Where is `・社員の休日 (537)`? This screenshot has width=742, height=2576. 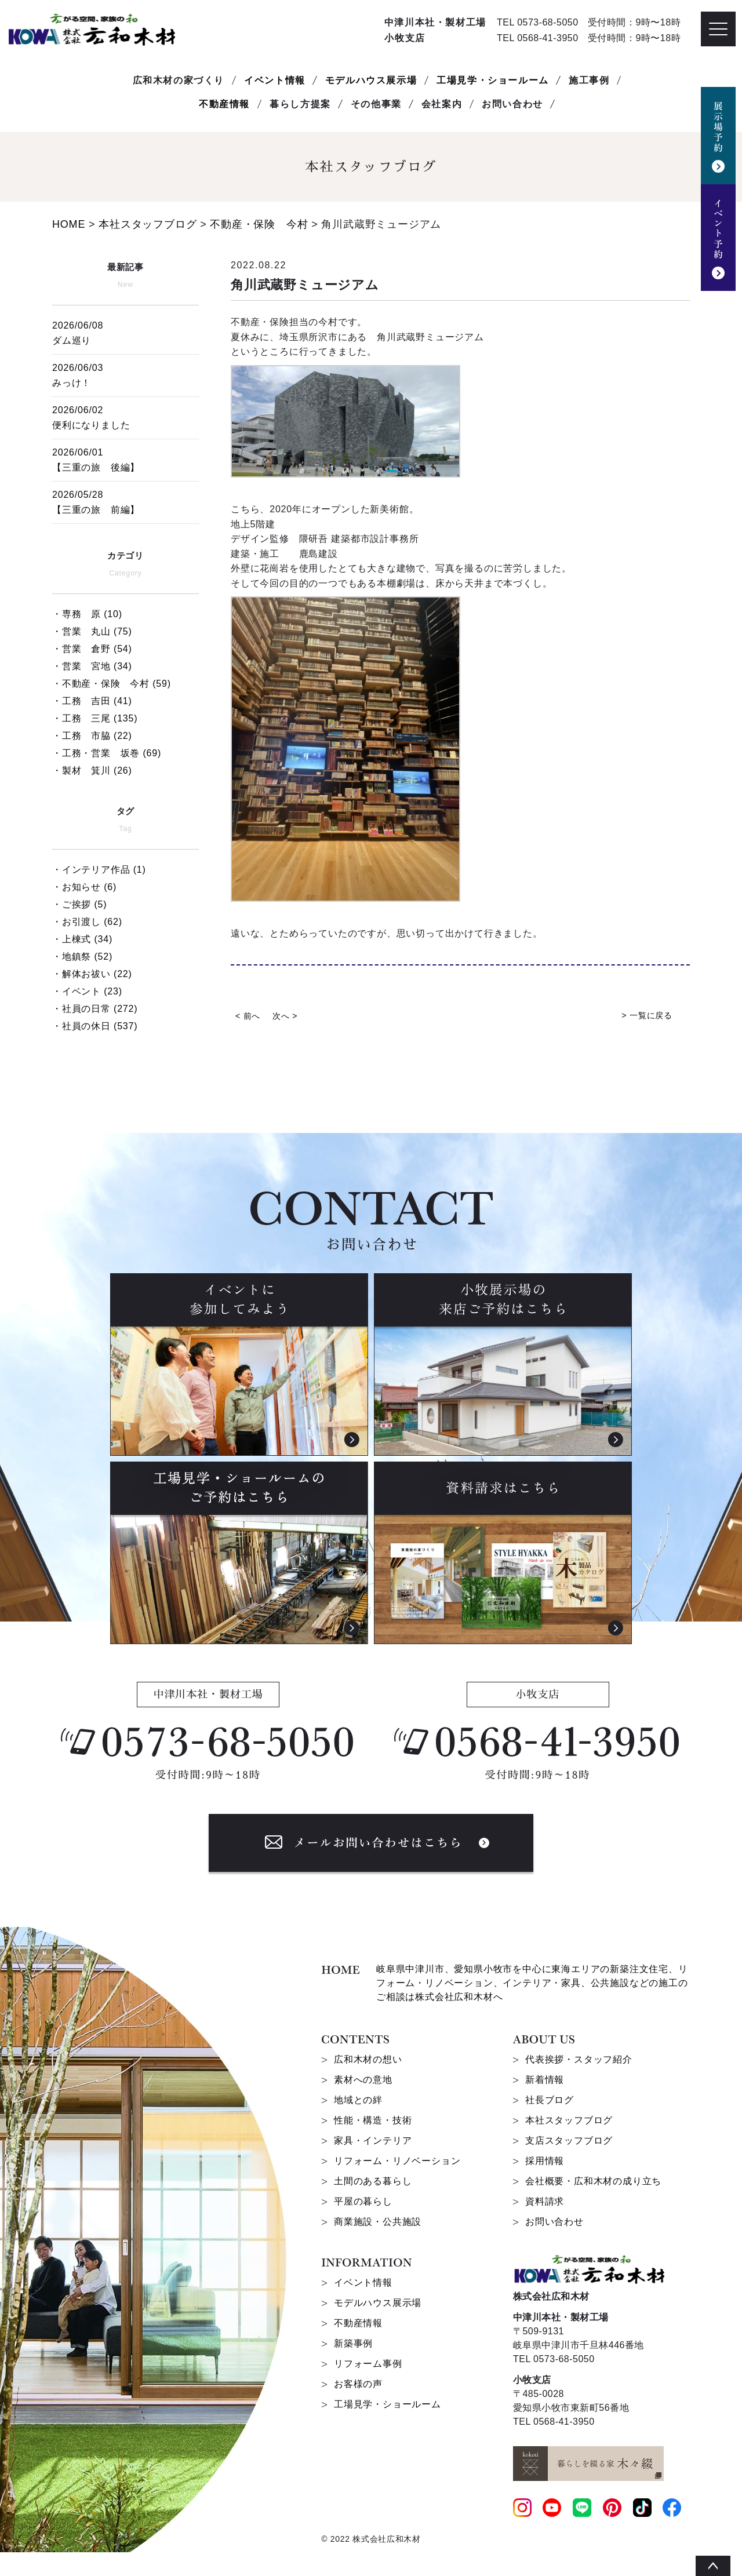
・社員の休日 (537) is located at coordinates (94, 1026).